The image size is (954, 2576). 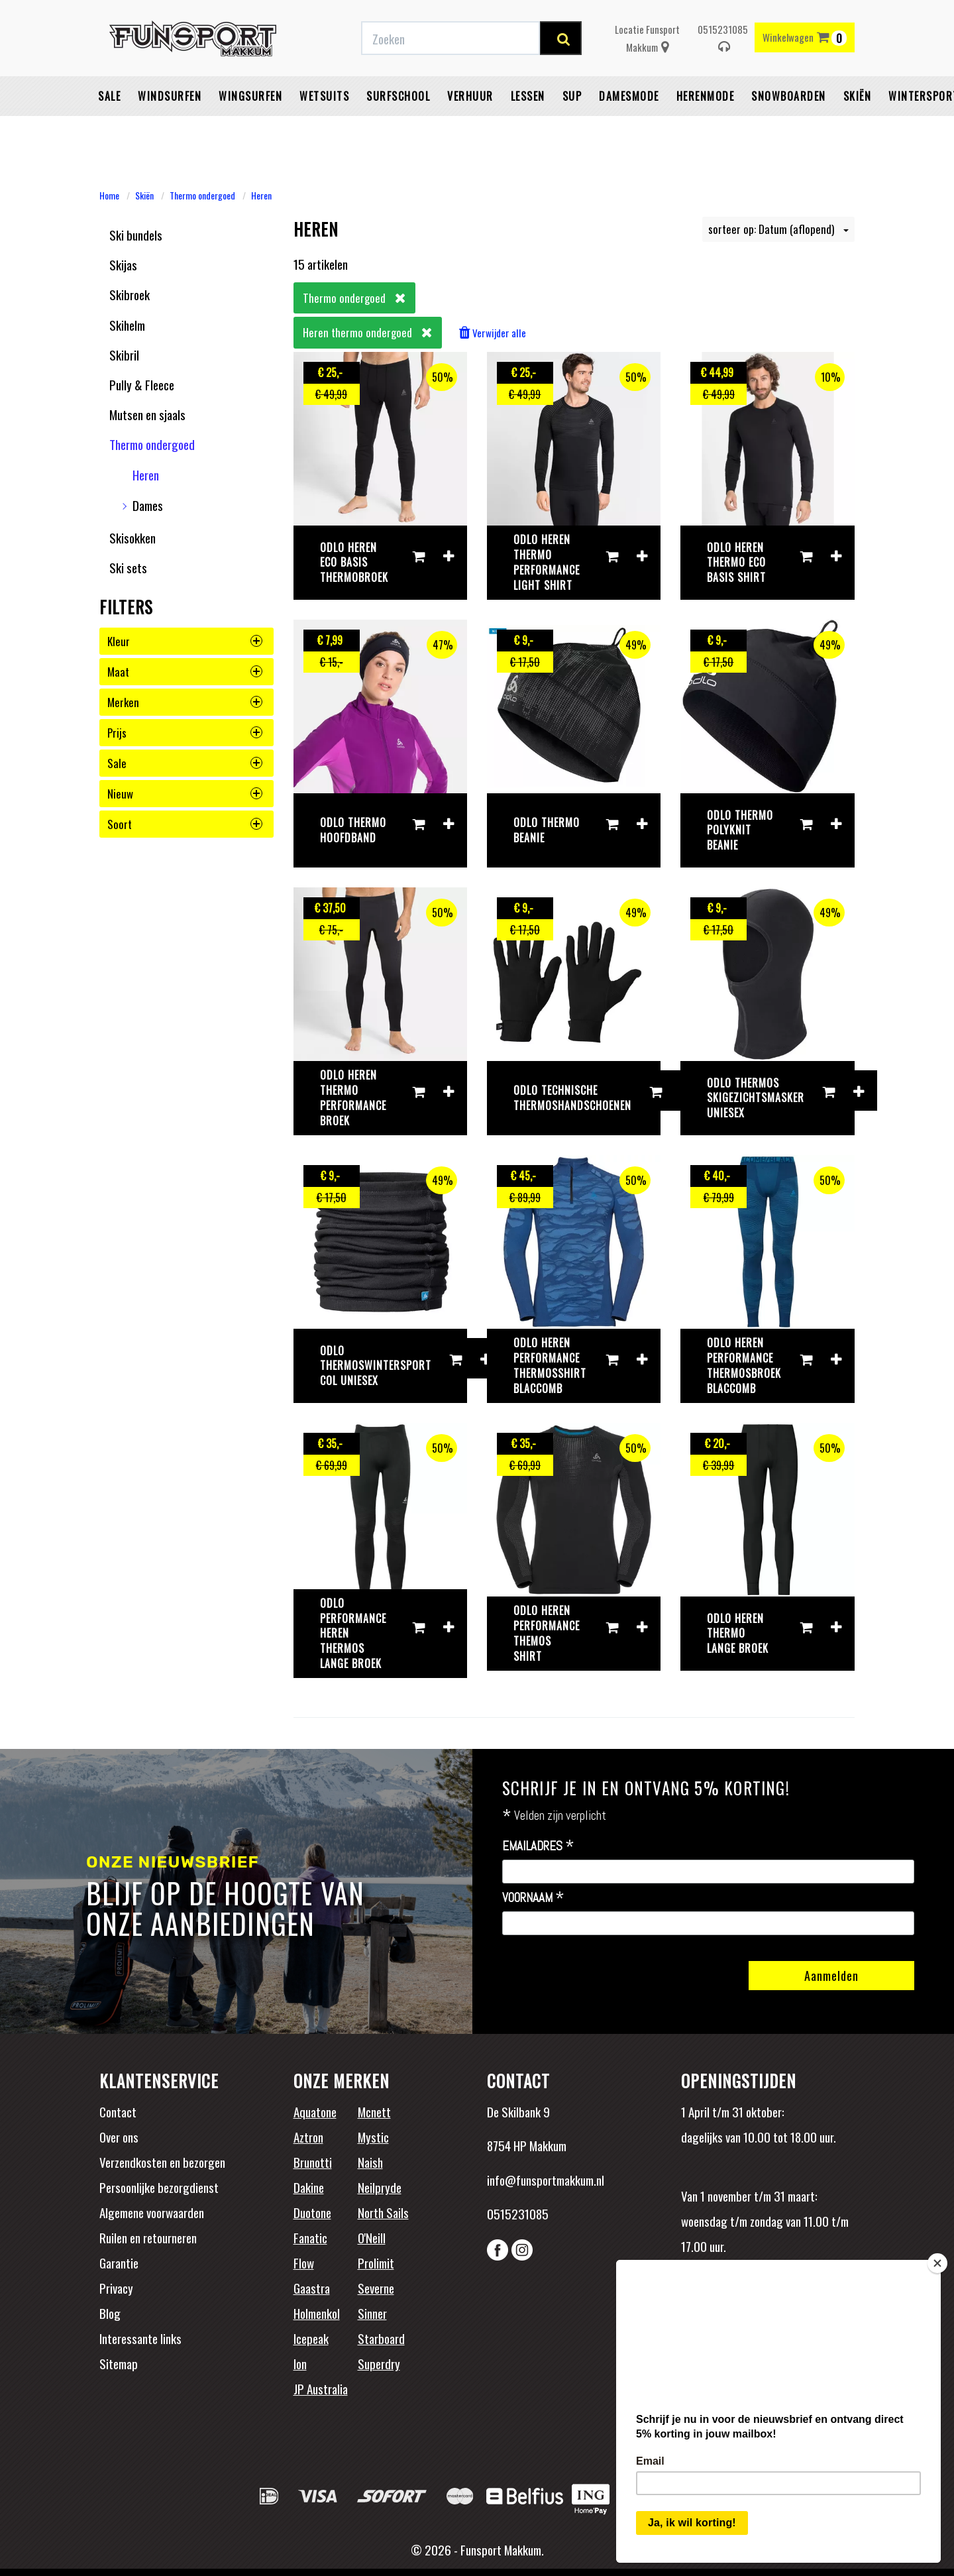 What do you see at coordinates (372, 2313) in the screenshot?
I see `Sinner` at bounding box center [372, 2313].